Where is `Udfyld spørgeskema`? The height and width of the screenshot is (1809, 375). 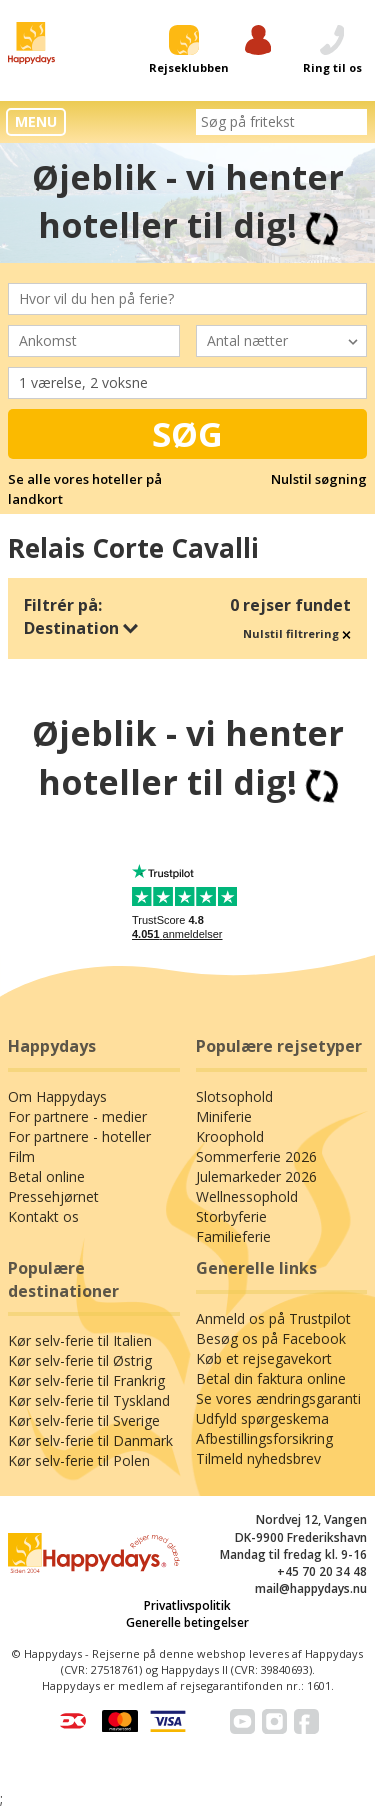 Udfyld spørgeskema is located at coordinates (262, 1418).